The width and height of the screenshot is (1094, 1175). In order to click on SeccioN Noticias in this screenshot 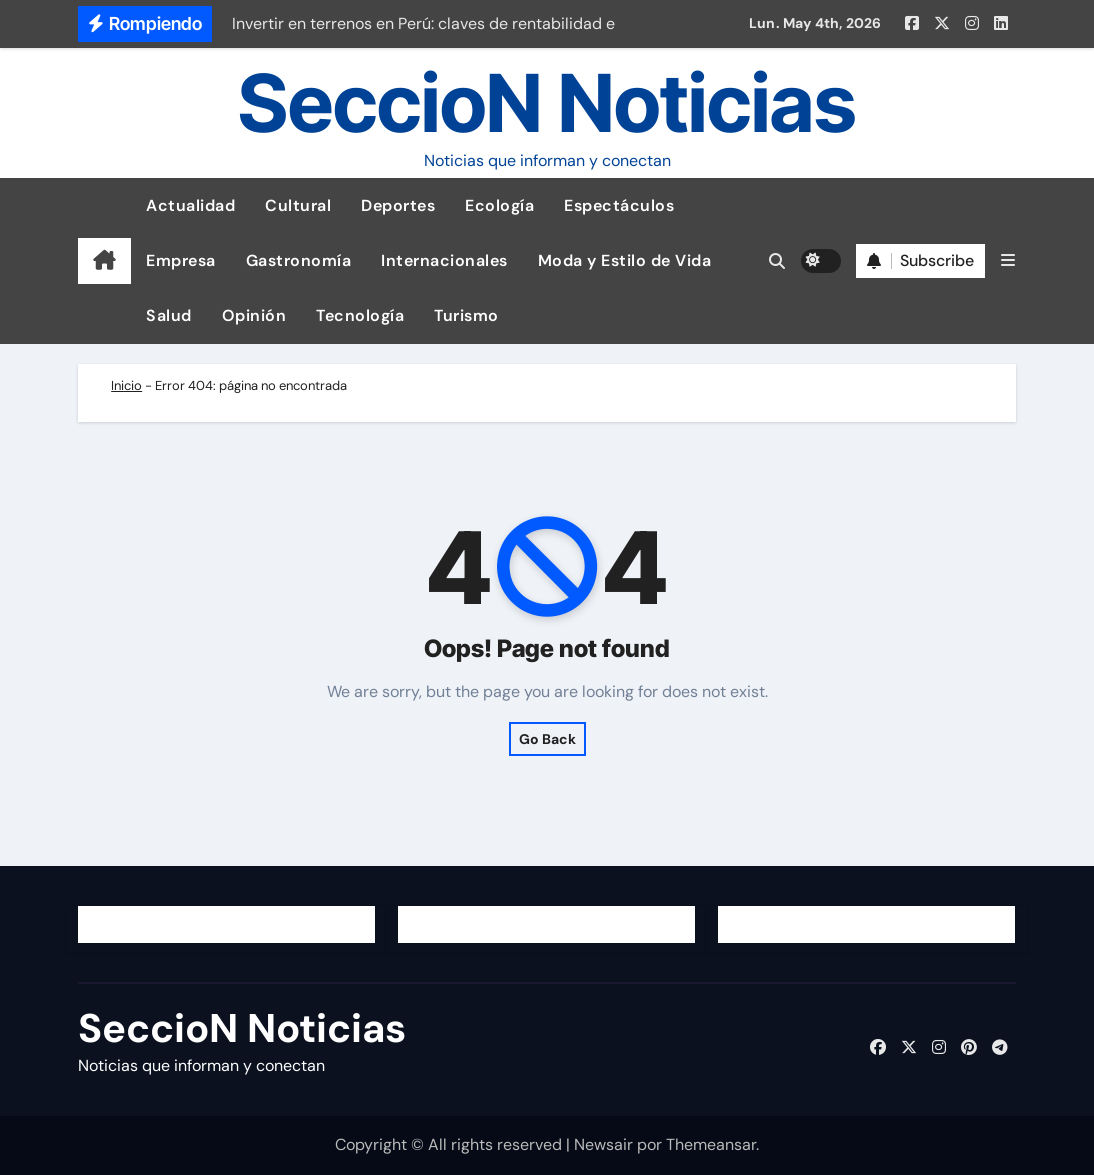, I will do `click(547, 102)`.